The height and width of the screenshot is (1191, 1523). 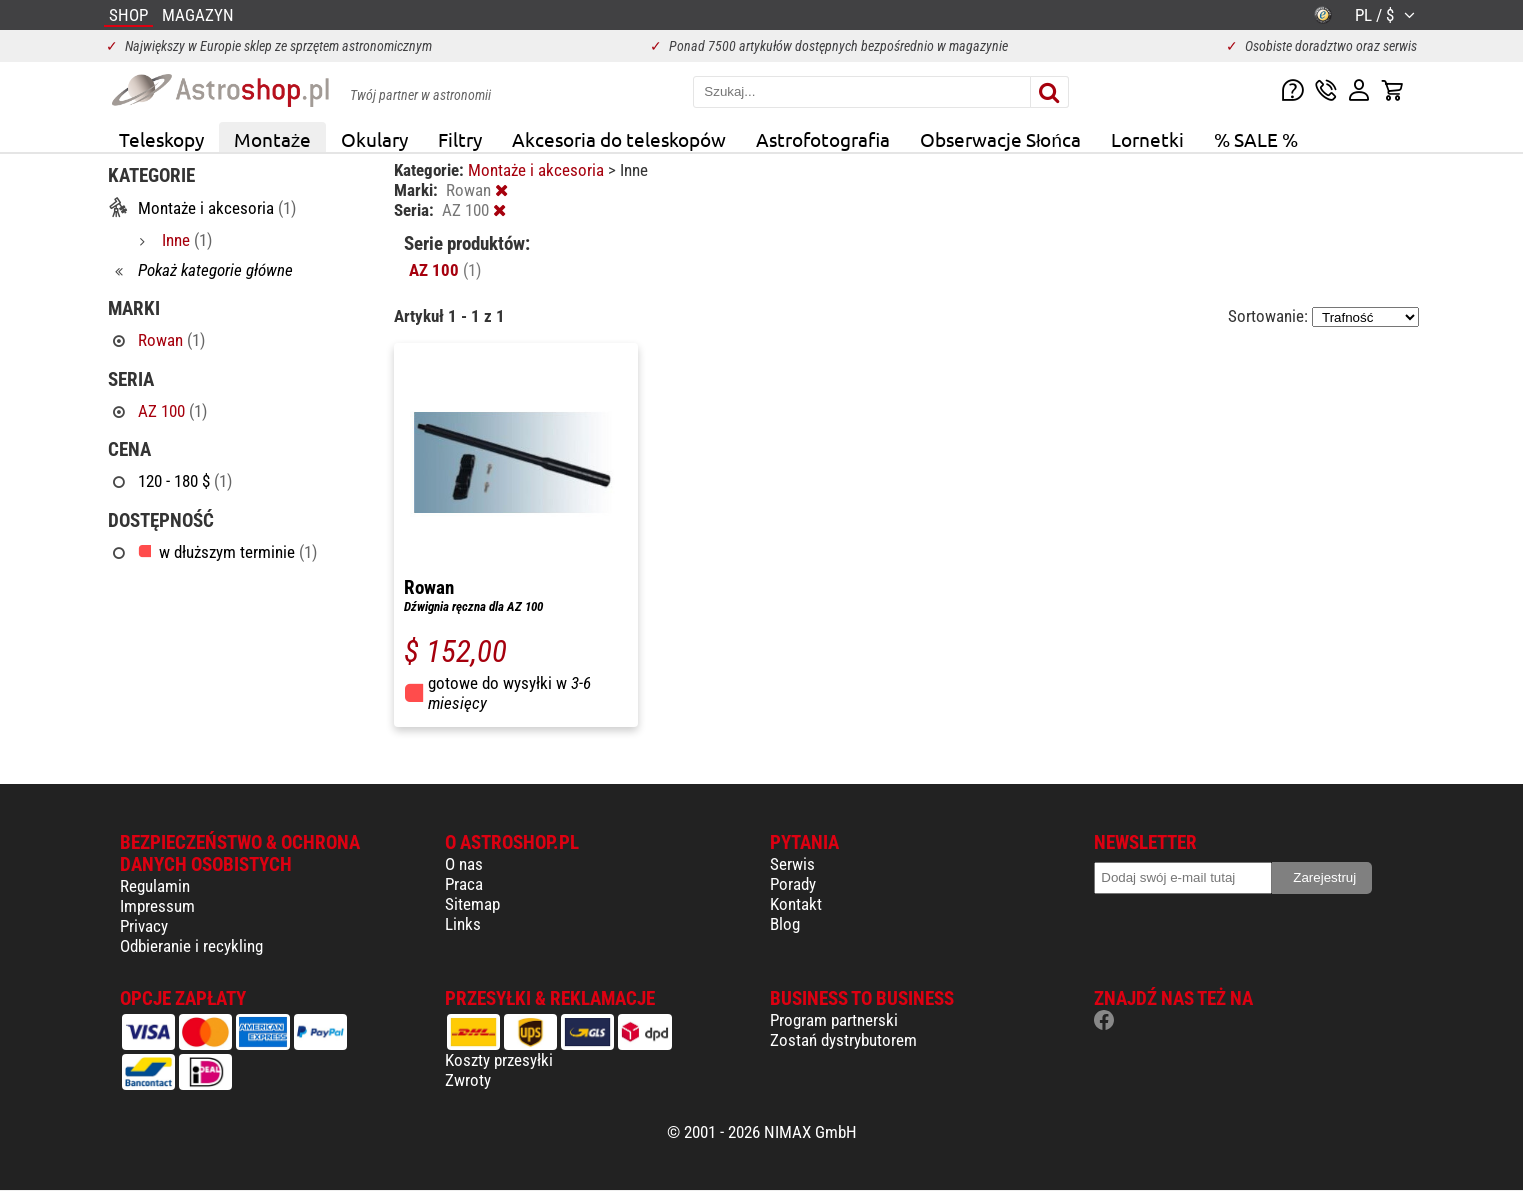 What do you see at coordinates (374, 139) in the screenshot?
I see `Okulary` at bounding box center [374, 139].